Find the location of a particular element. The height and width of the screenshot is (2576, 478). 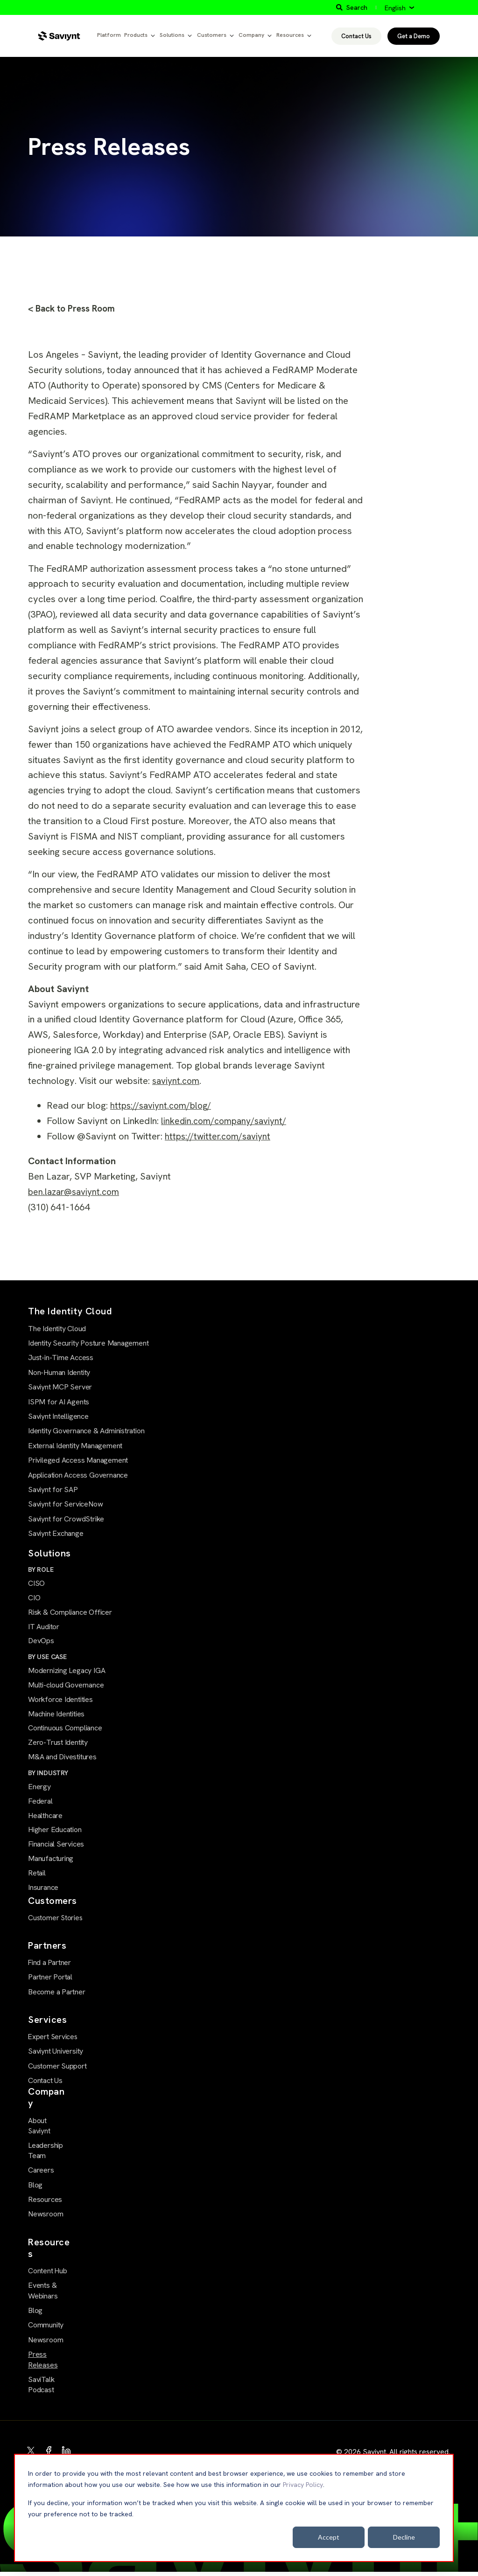

Saviynt Exchange [menuitem] is located at coordinates (56, 1534).